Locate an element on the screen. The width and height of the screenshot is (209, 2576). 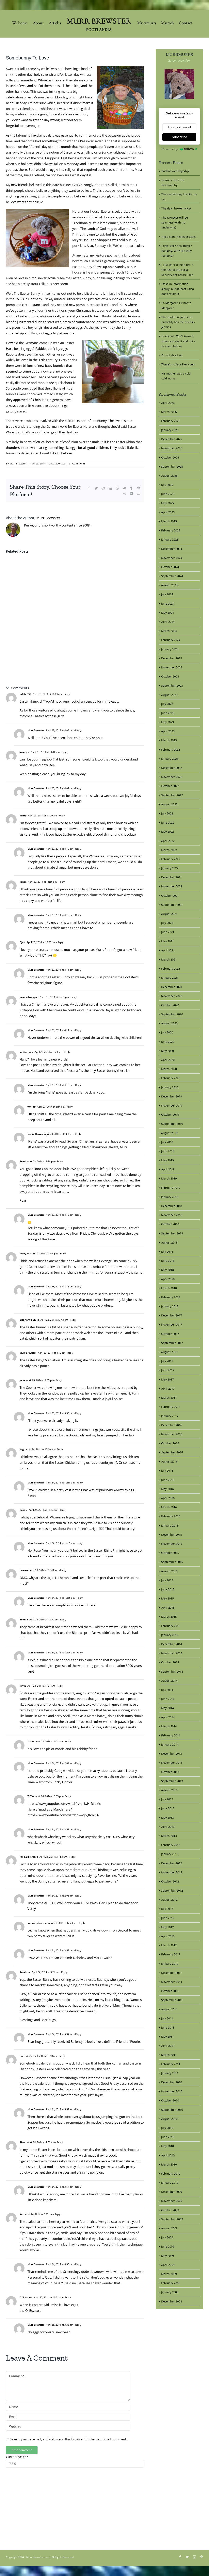
July 2014 is located at coordinates (167, 1690).